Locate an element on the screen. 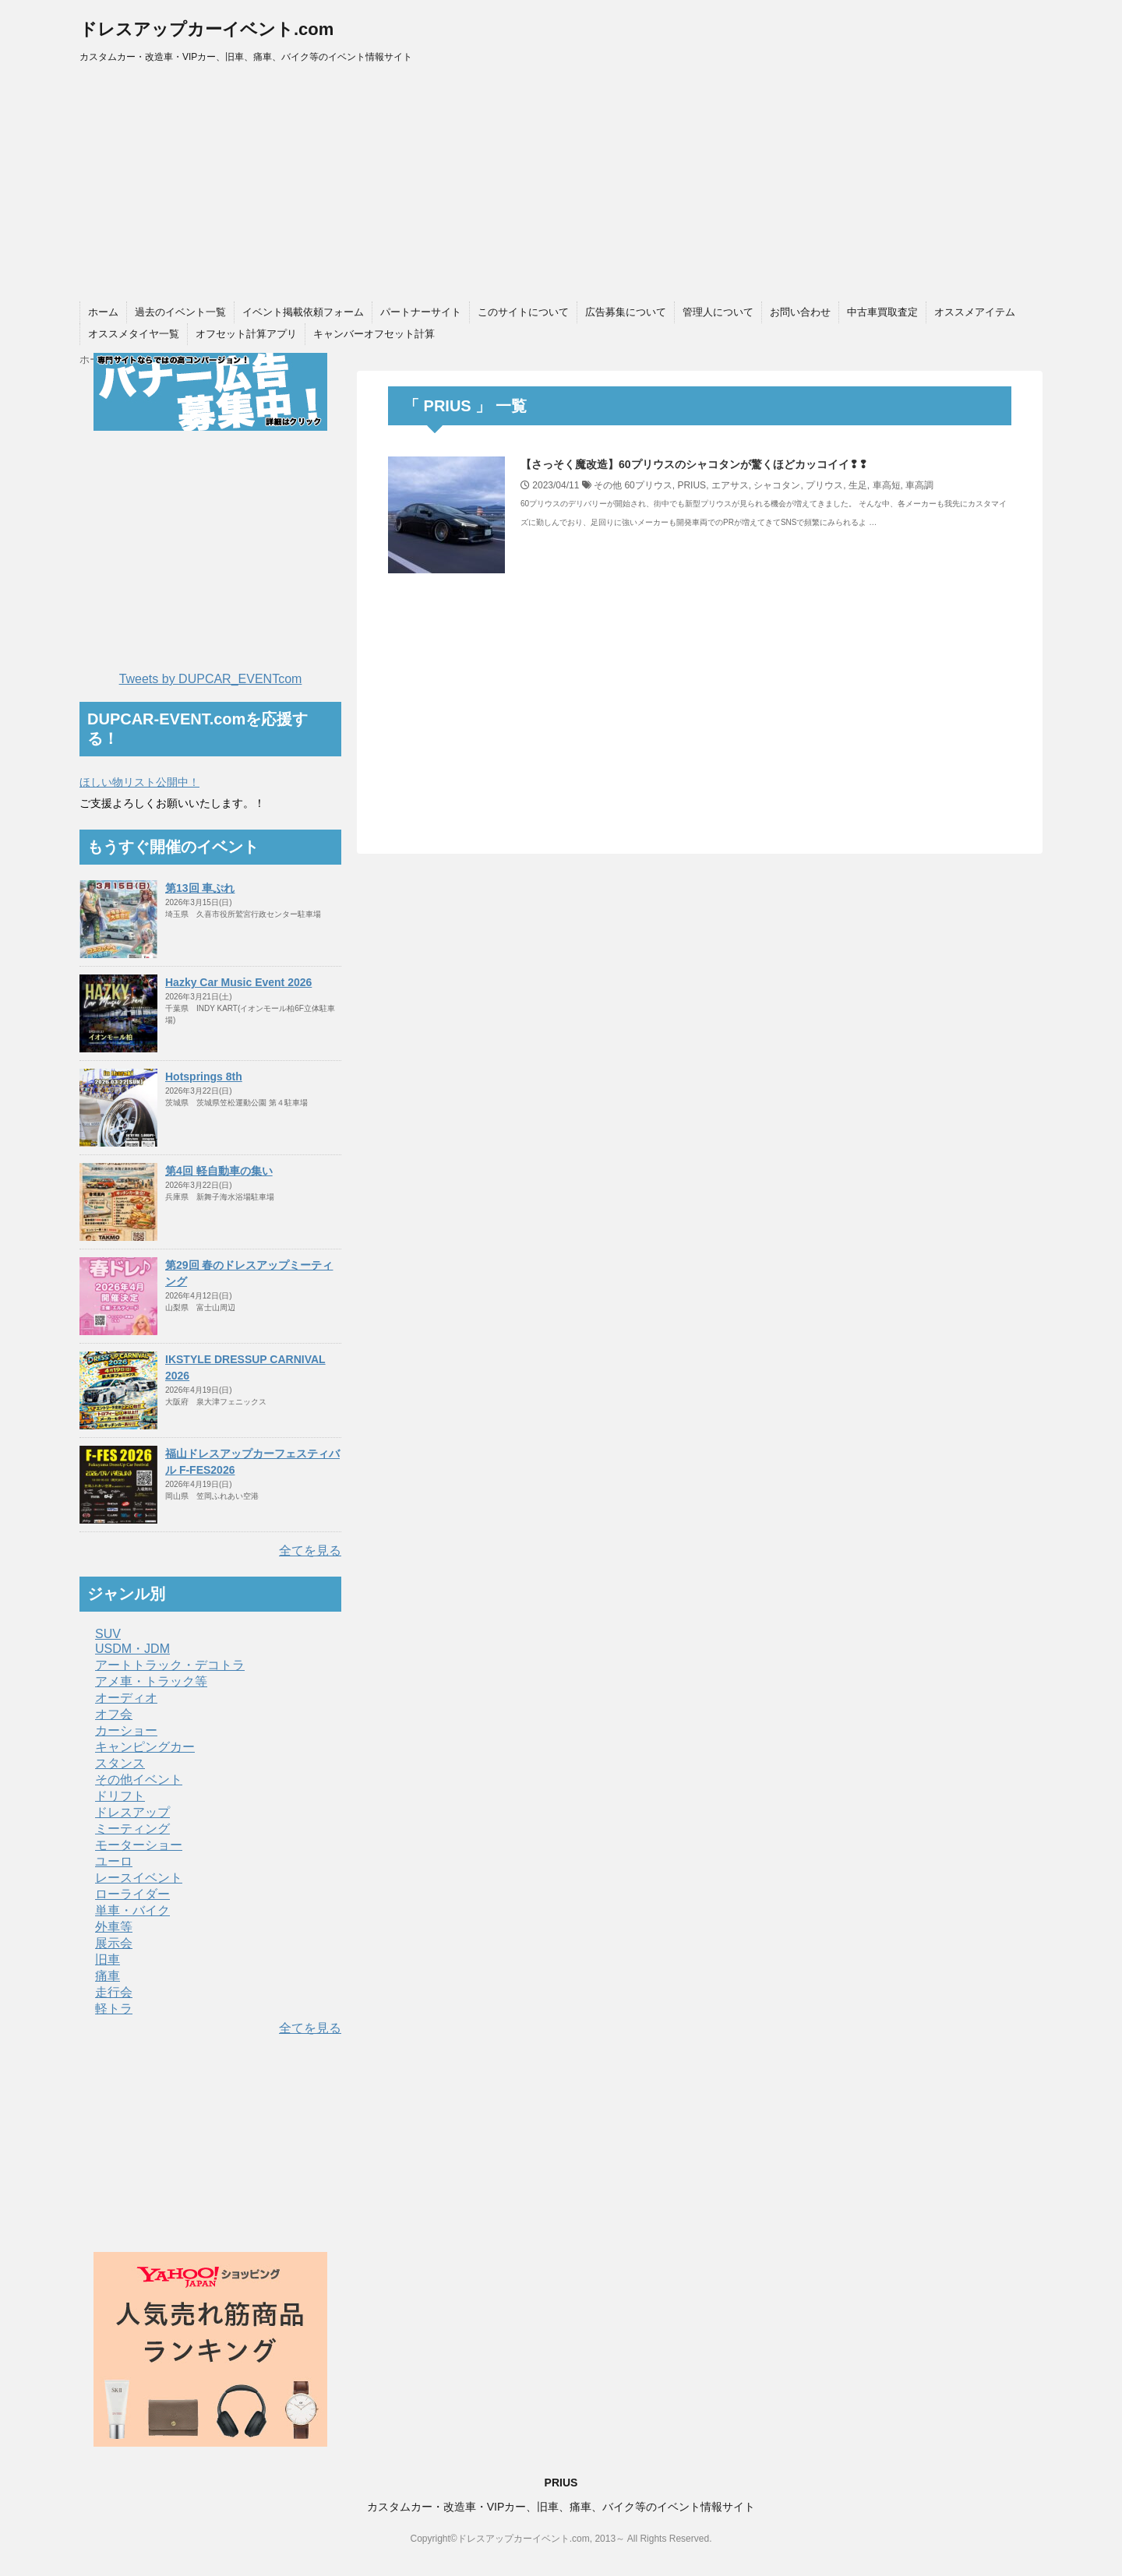  走行会 is located at coordinates (113, 1992).